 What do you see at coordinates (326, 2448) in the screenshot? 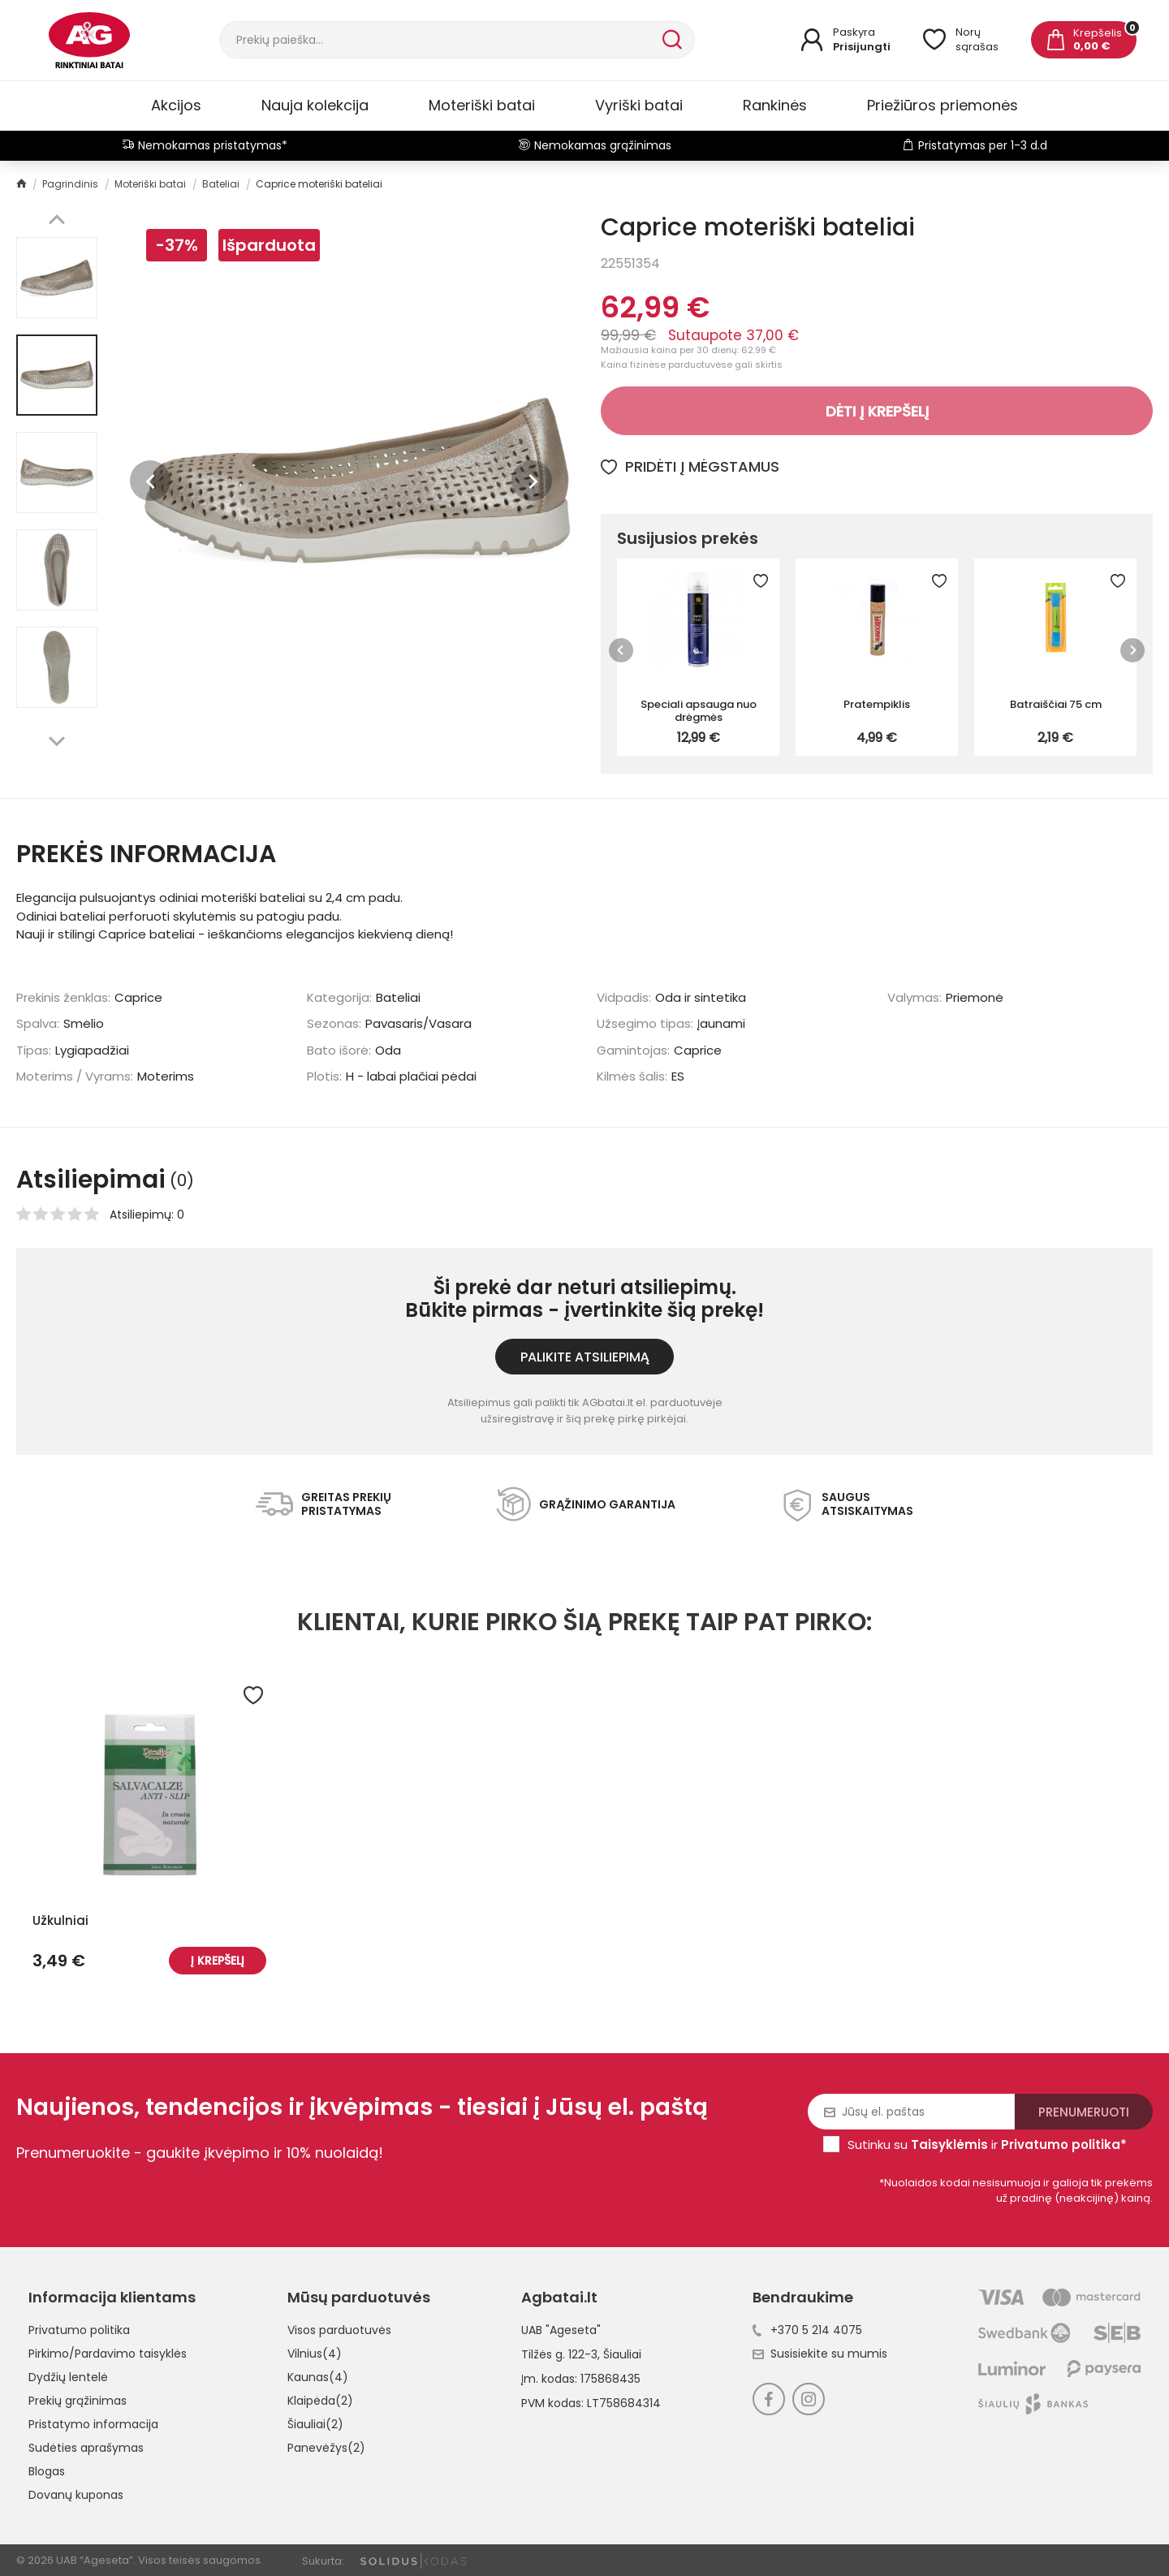
I see `Panevėžys(2)` at bounding box center [326, 2448].